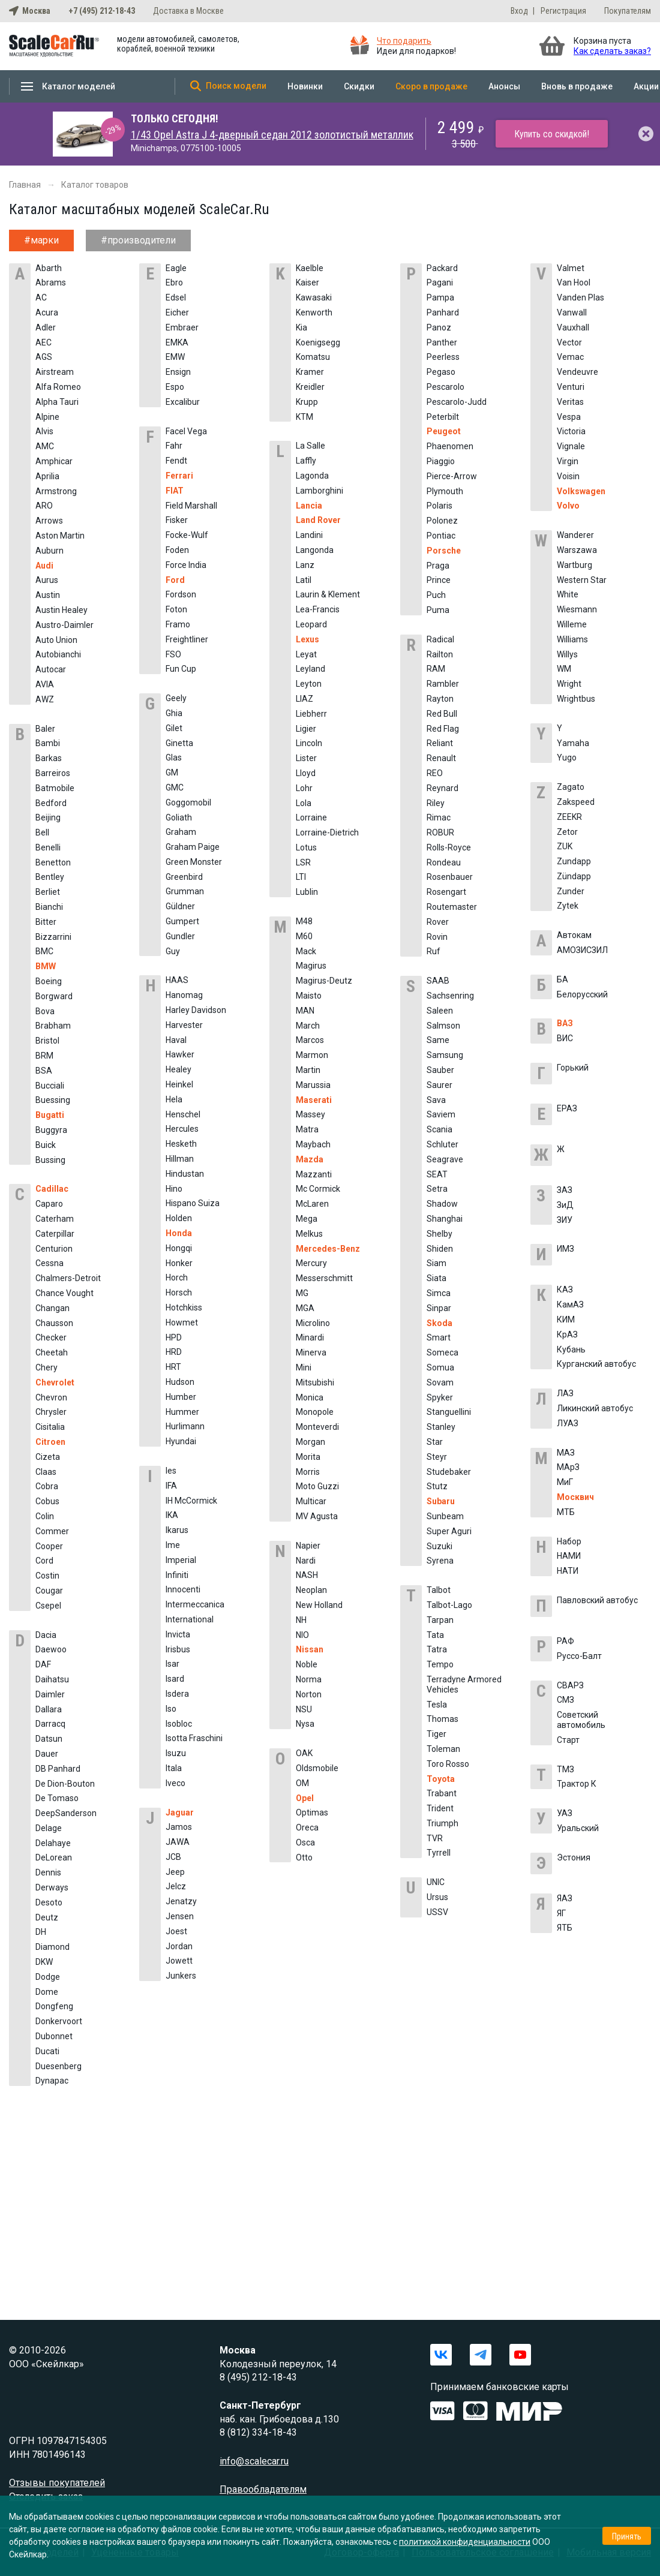 The width and height of the screenshot is (660, 2576). What do you see at coordinates (303, 803) in the screenshot?
I see `Lola` at bounding box center [303, 803].